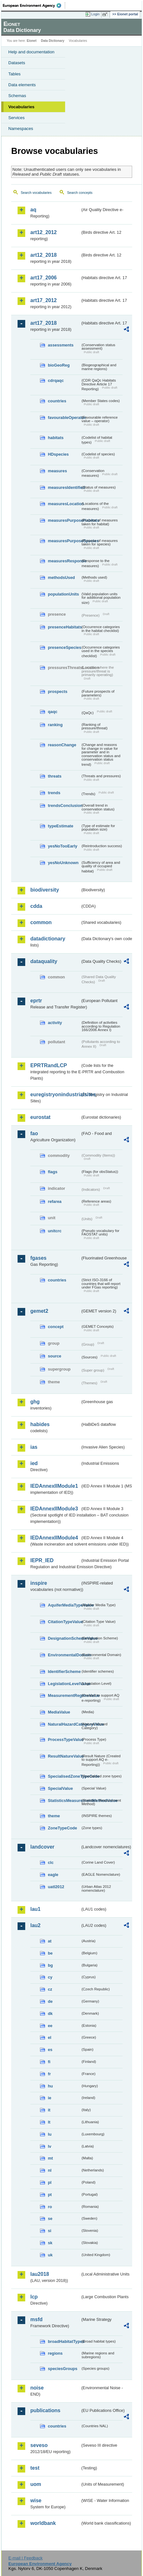 Image resolution: width=143 pixels, height=2576 pixels. What do you see at coordinates (41, 922) in the screenshot?
I see `common` at bounding box center [41, 922].